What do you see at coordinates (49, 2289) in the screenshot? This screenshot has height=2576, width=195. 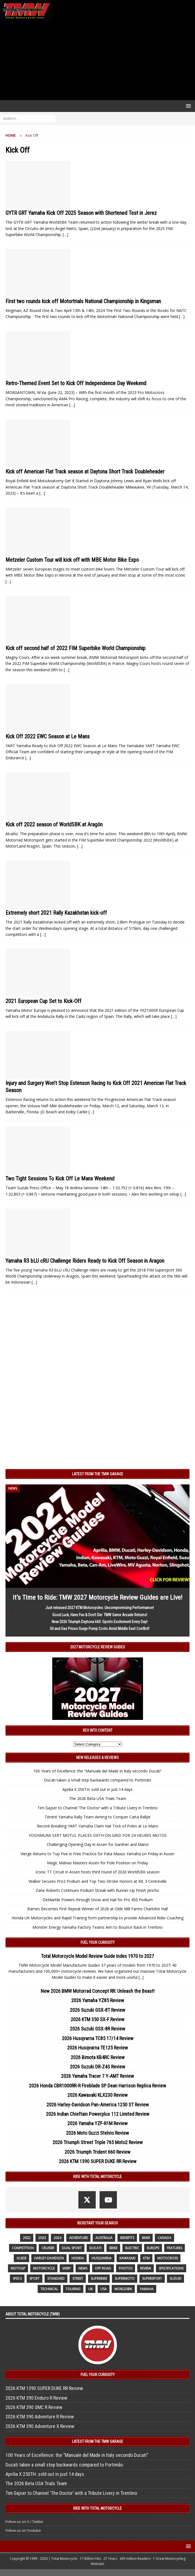 I see `technical` at bounding box center [49, 2289].